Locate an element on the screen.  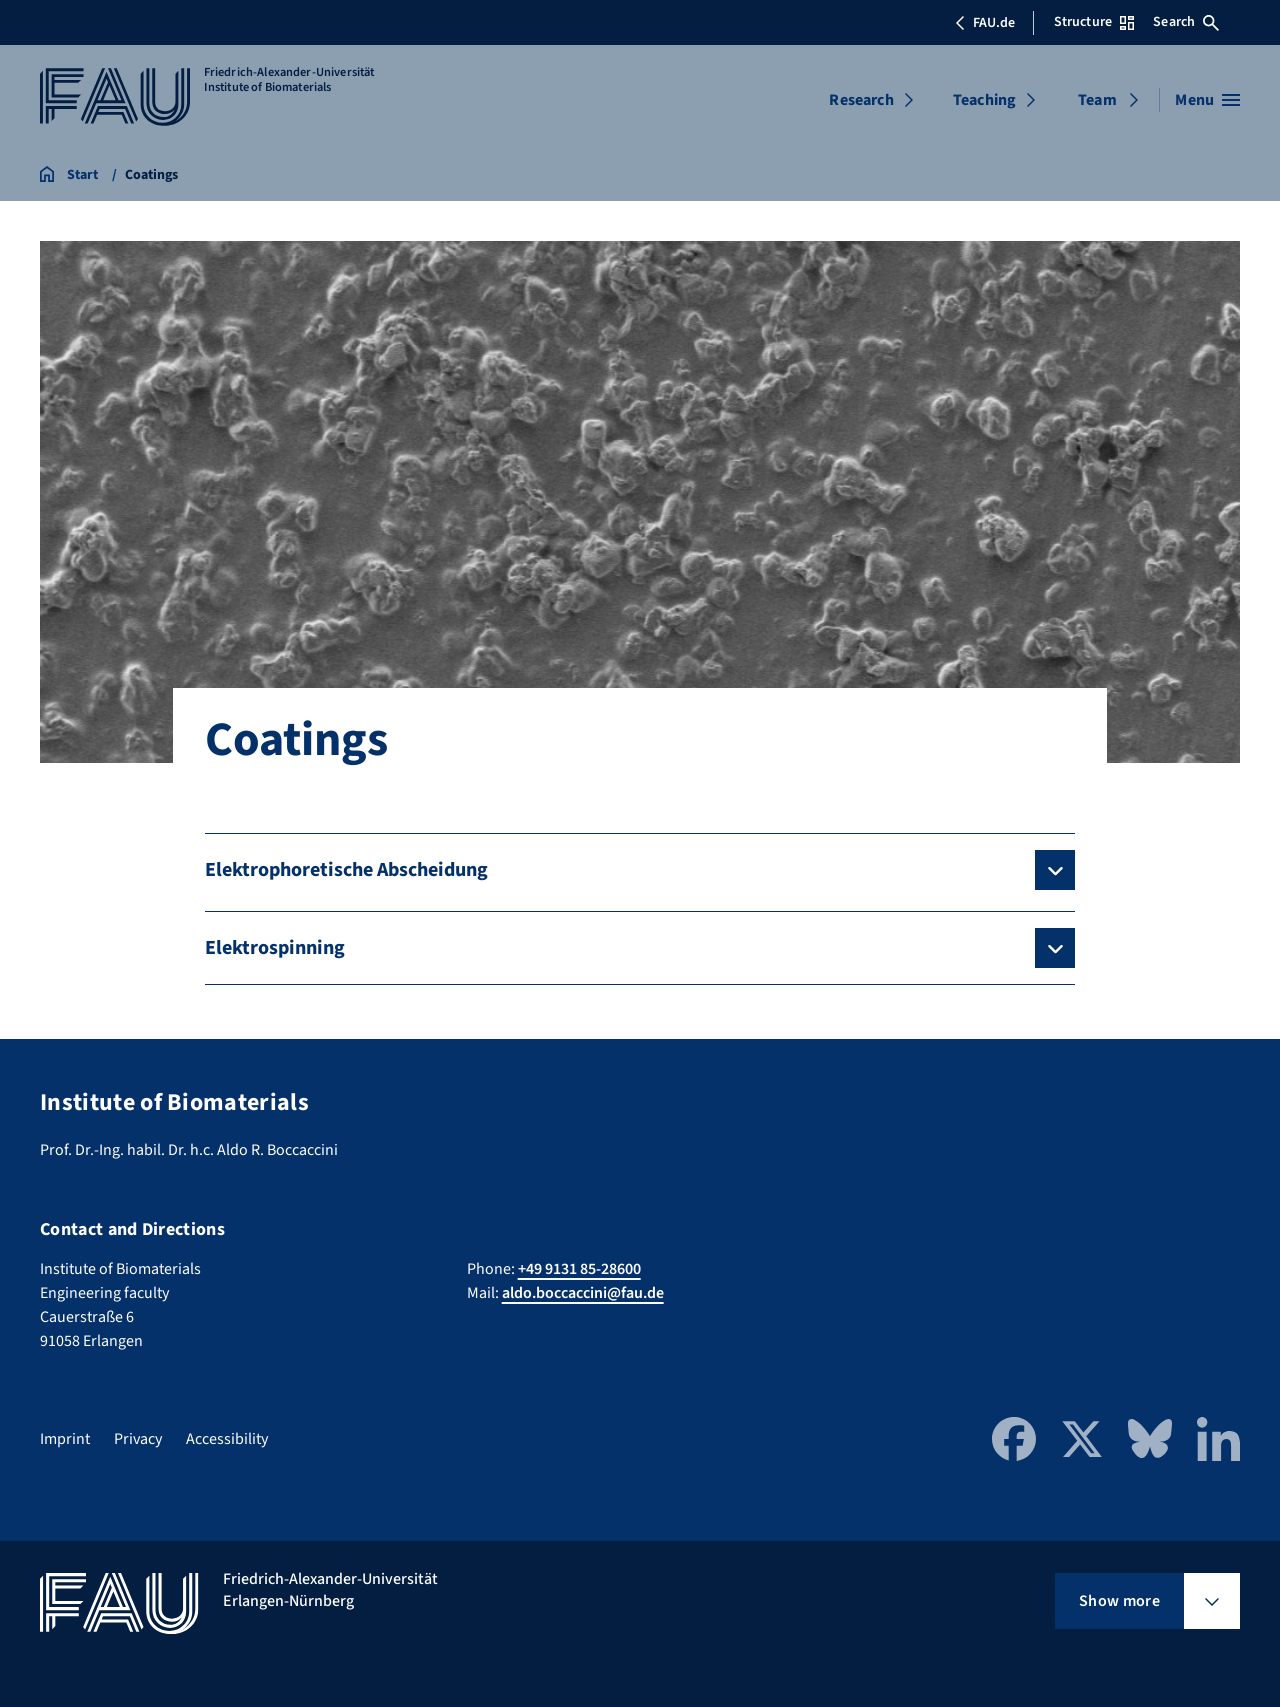
+49 9131 85-28600 is located at coordinates (579, 1269).